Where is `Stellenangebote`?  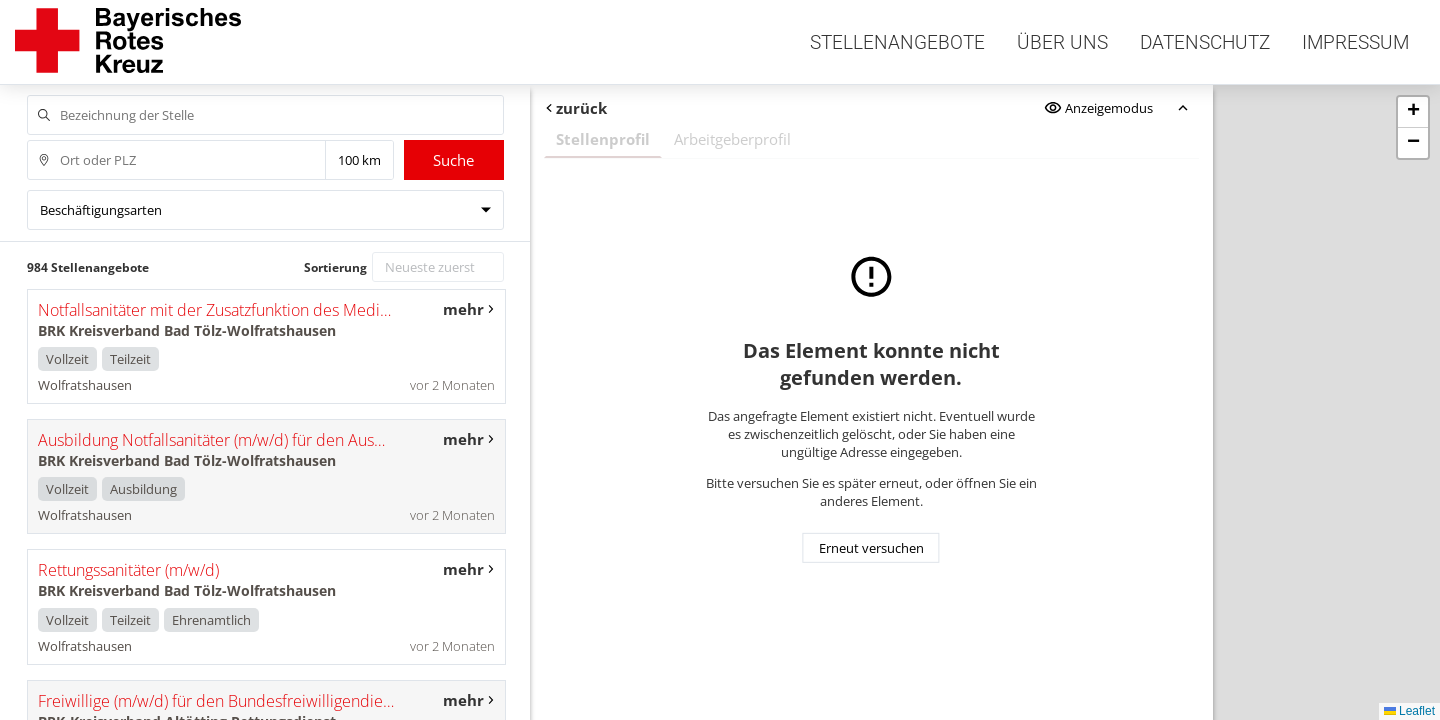
Stellenangebote is located at coordinates (897, 42).